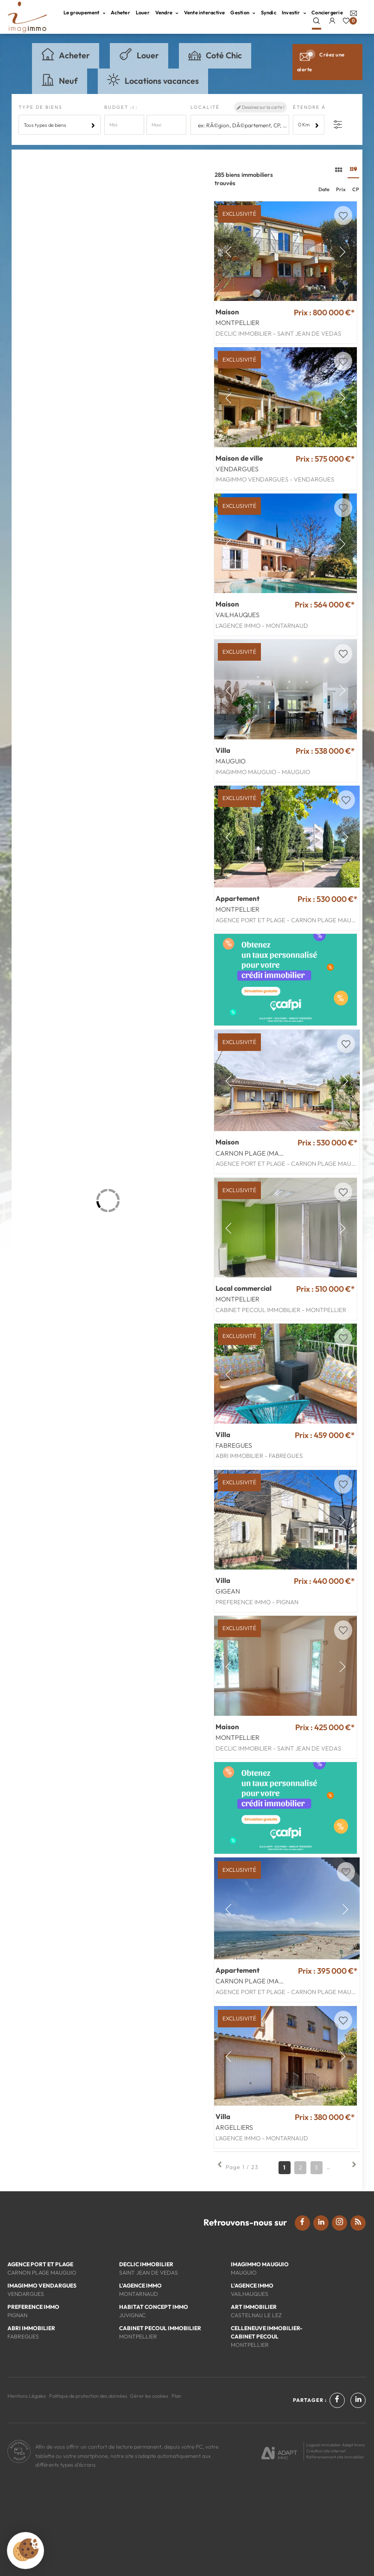 Image resolution: width=374 pixels, height=2576 pixels. Describe the element at coordinates (140, 2285) in the screenshot. I see `L'AGENCE IMMO` at that location.